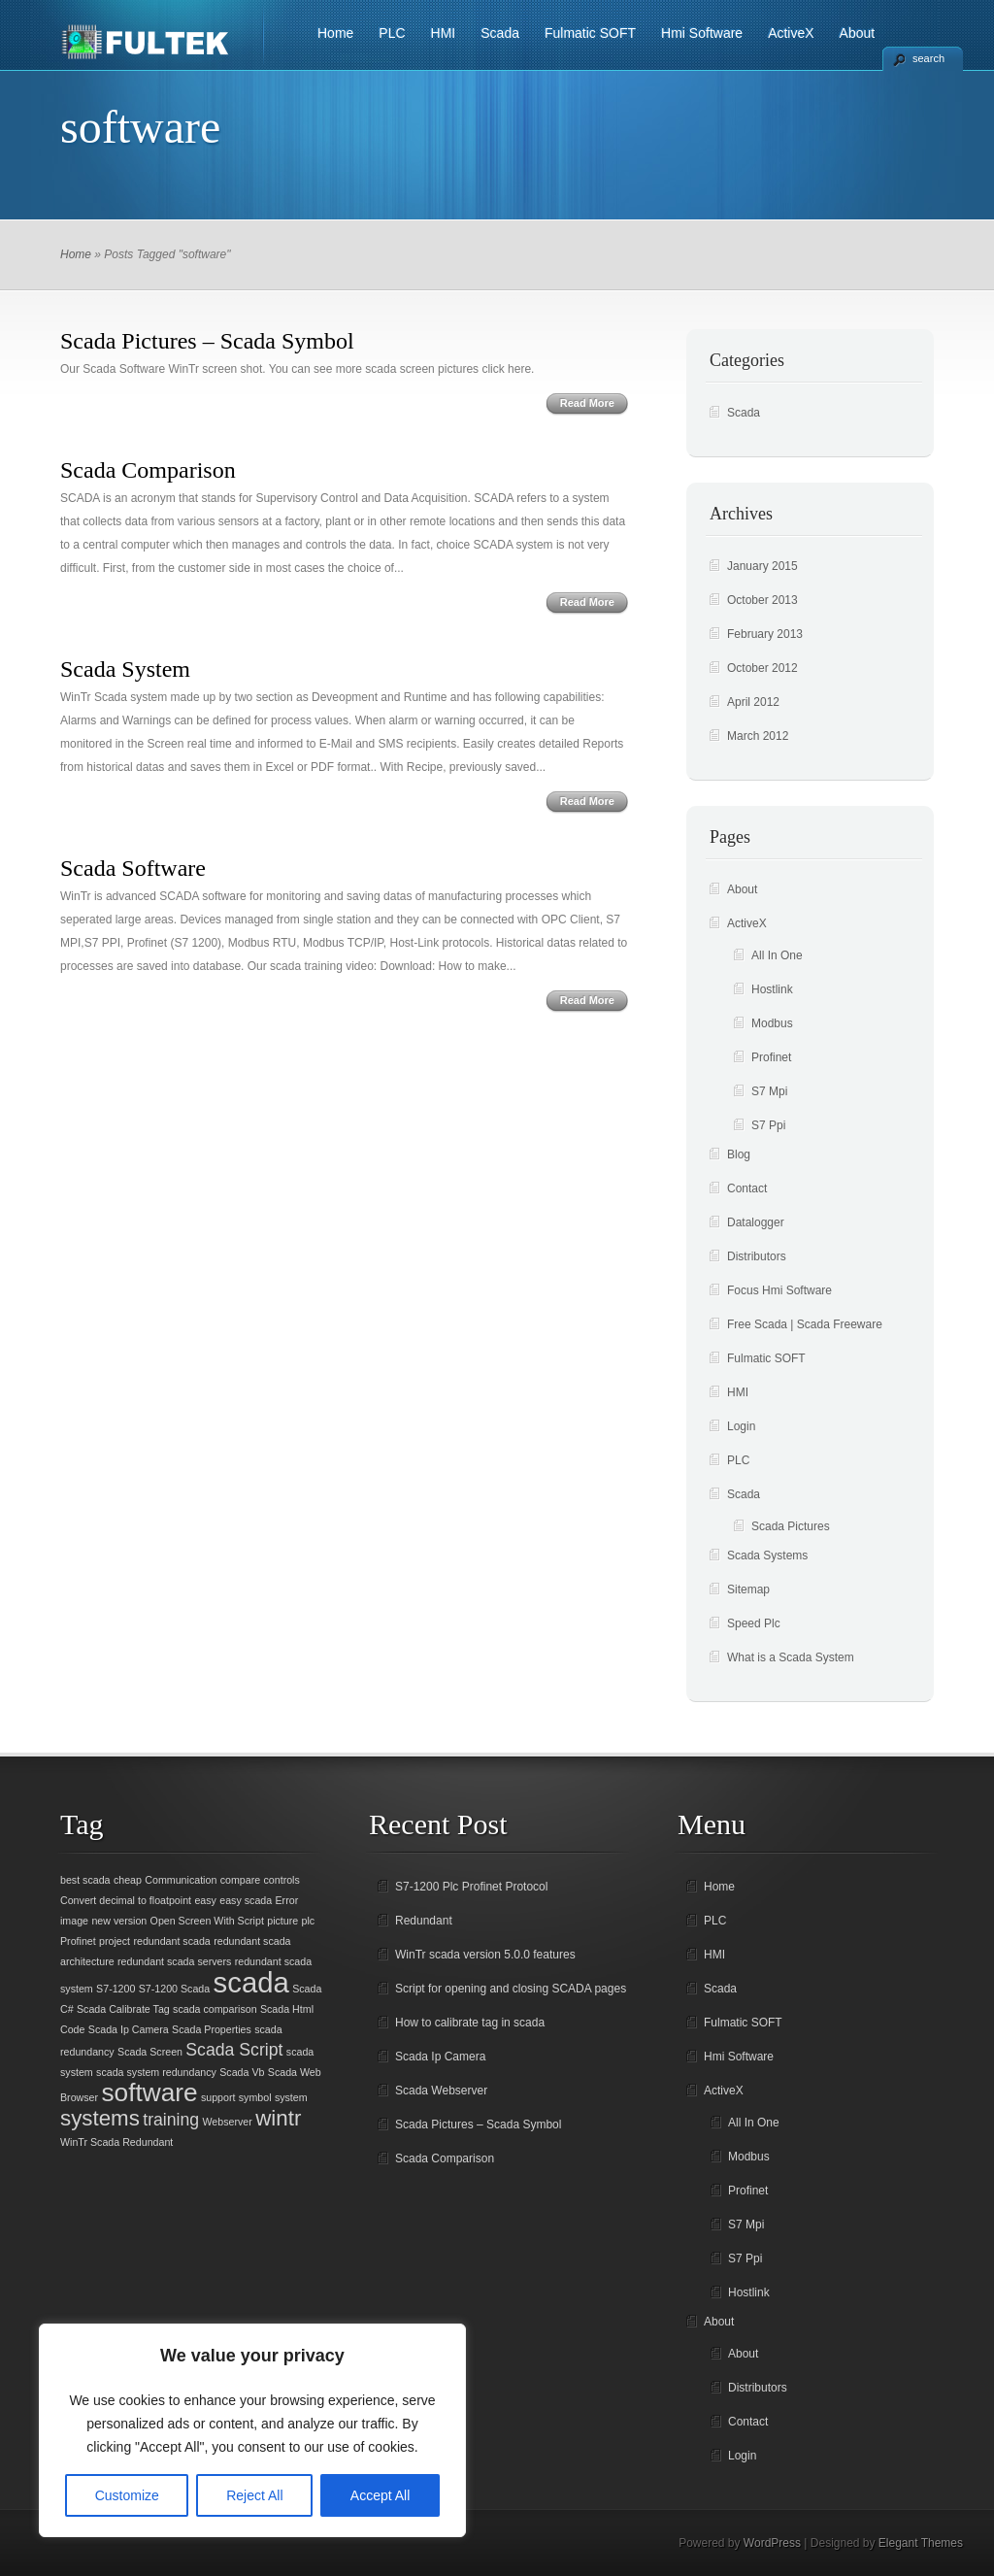  Describe the element at coordinates (790, 33) in the screenshot. I see `ActiveX` at that location.